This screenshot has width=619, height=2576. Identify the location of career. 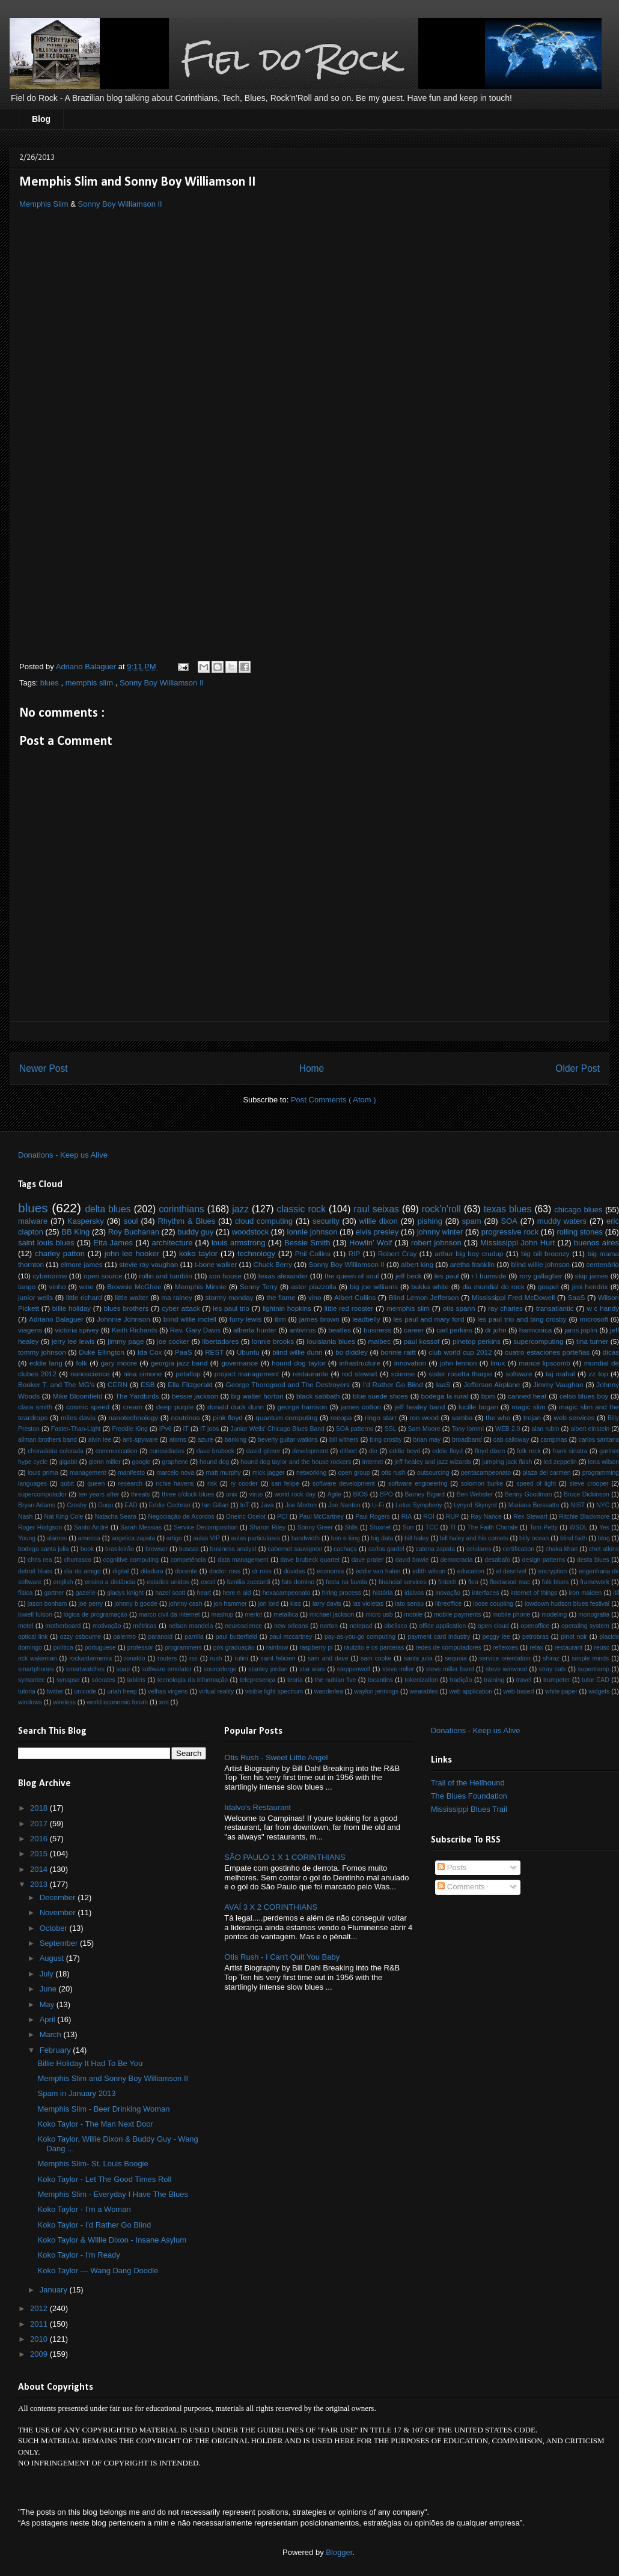
(414, 1330).